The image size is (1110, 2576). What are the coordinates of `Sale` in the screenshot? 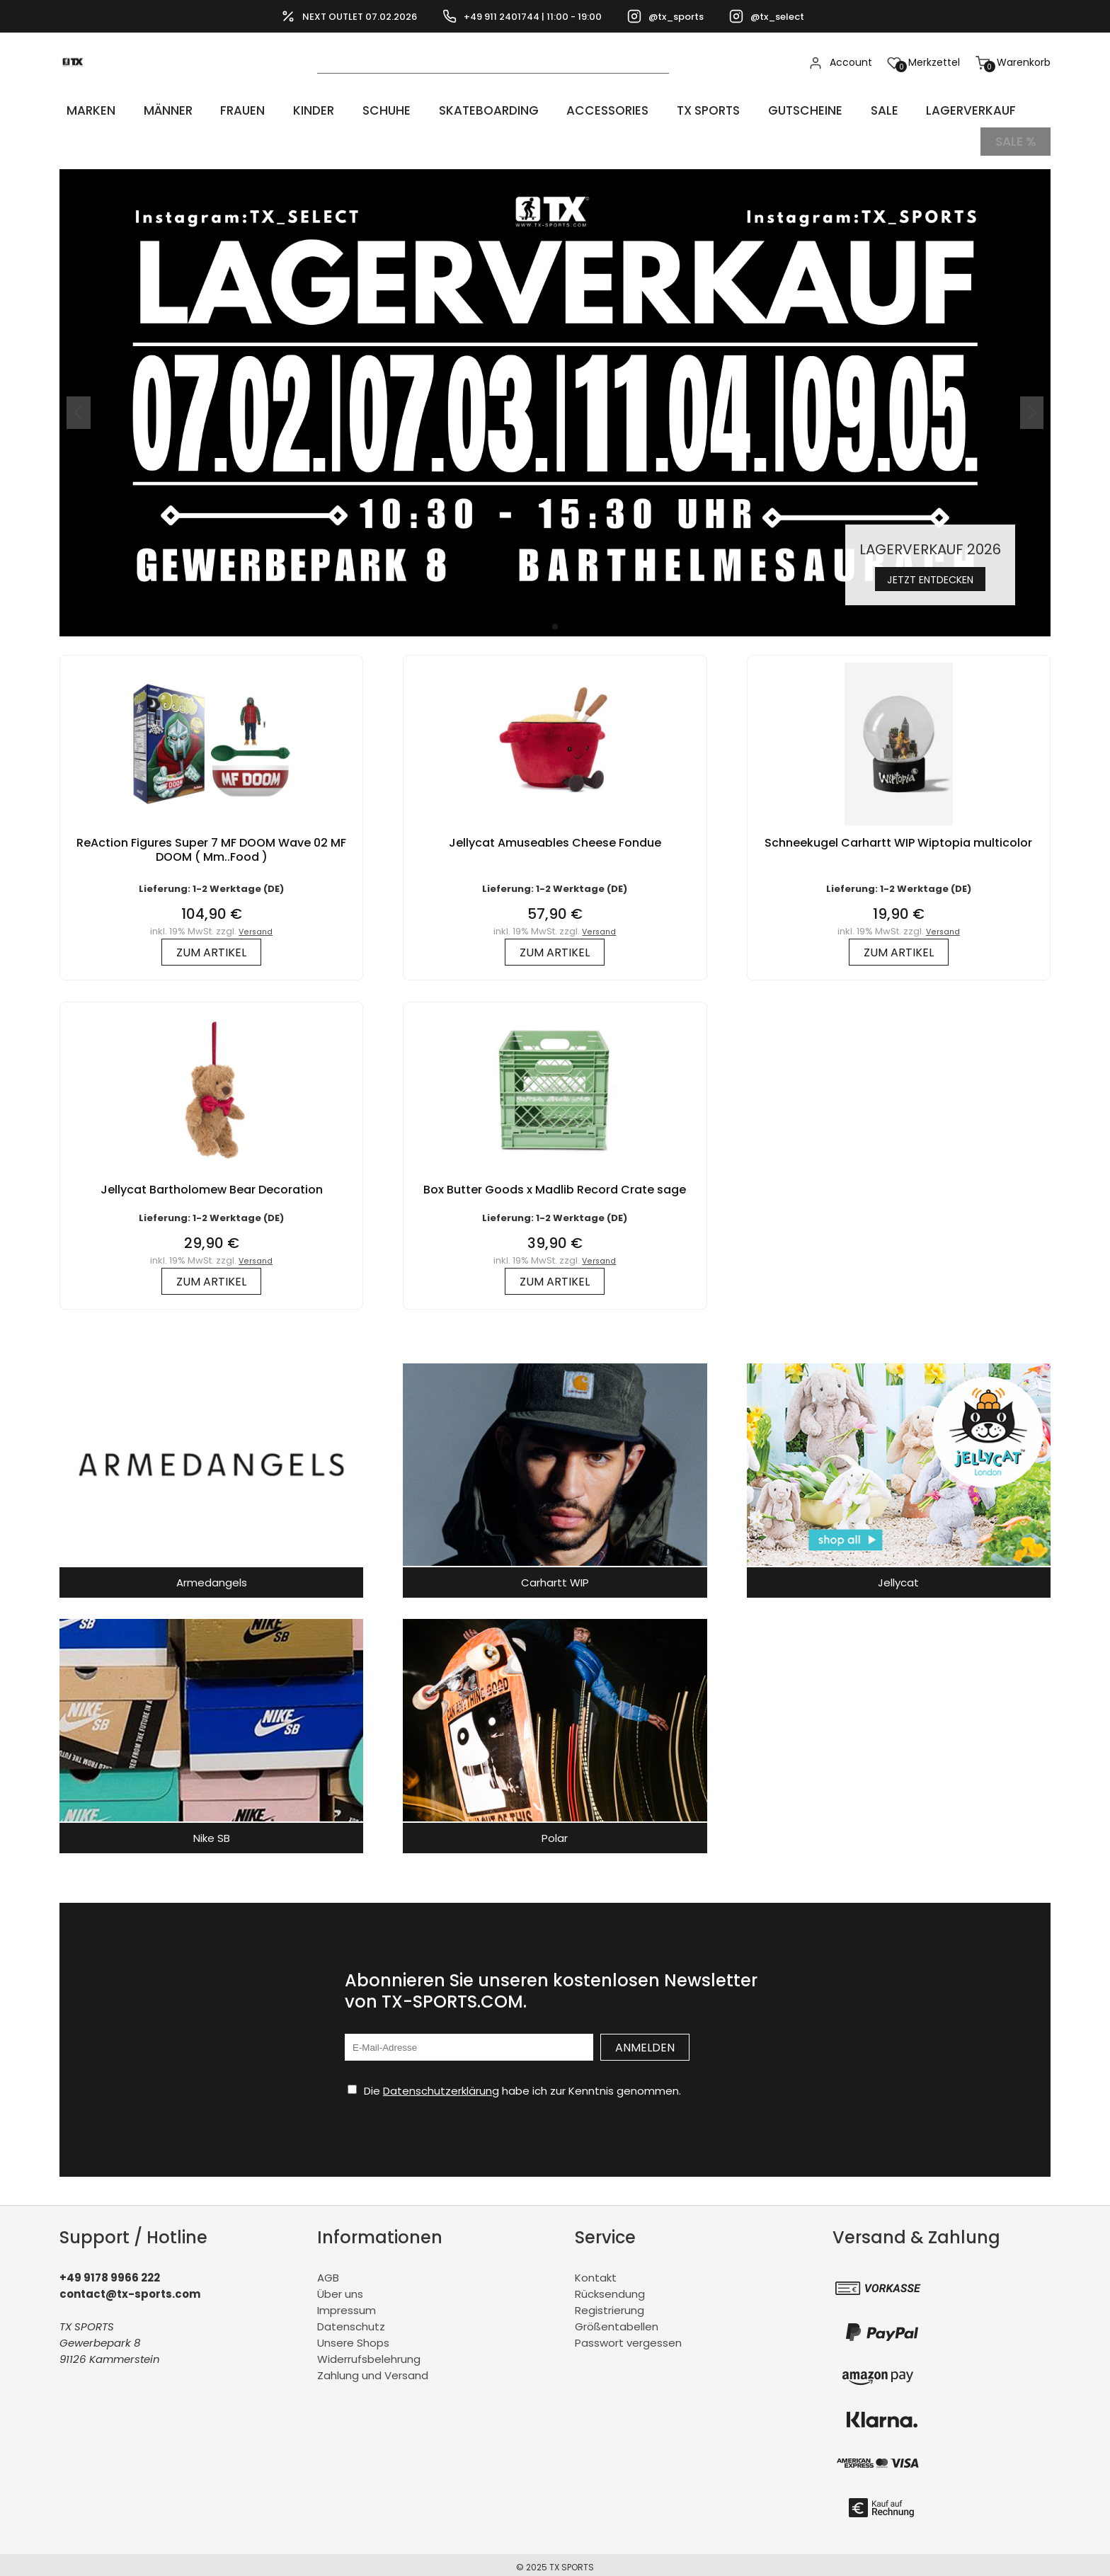 It's located at (843, 110).